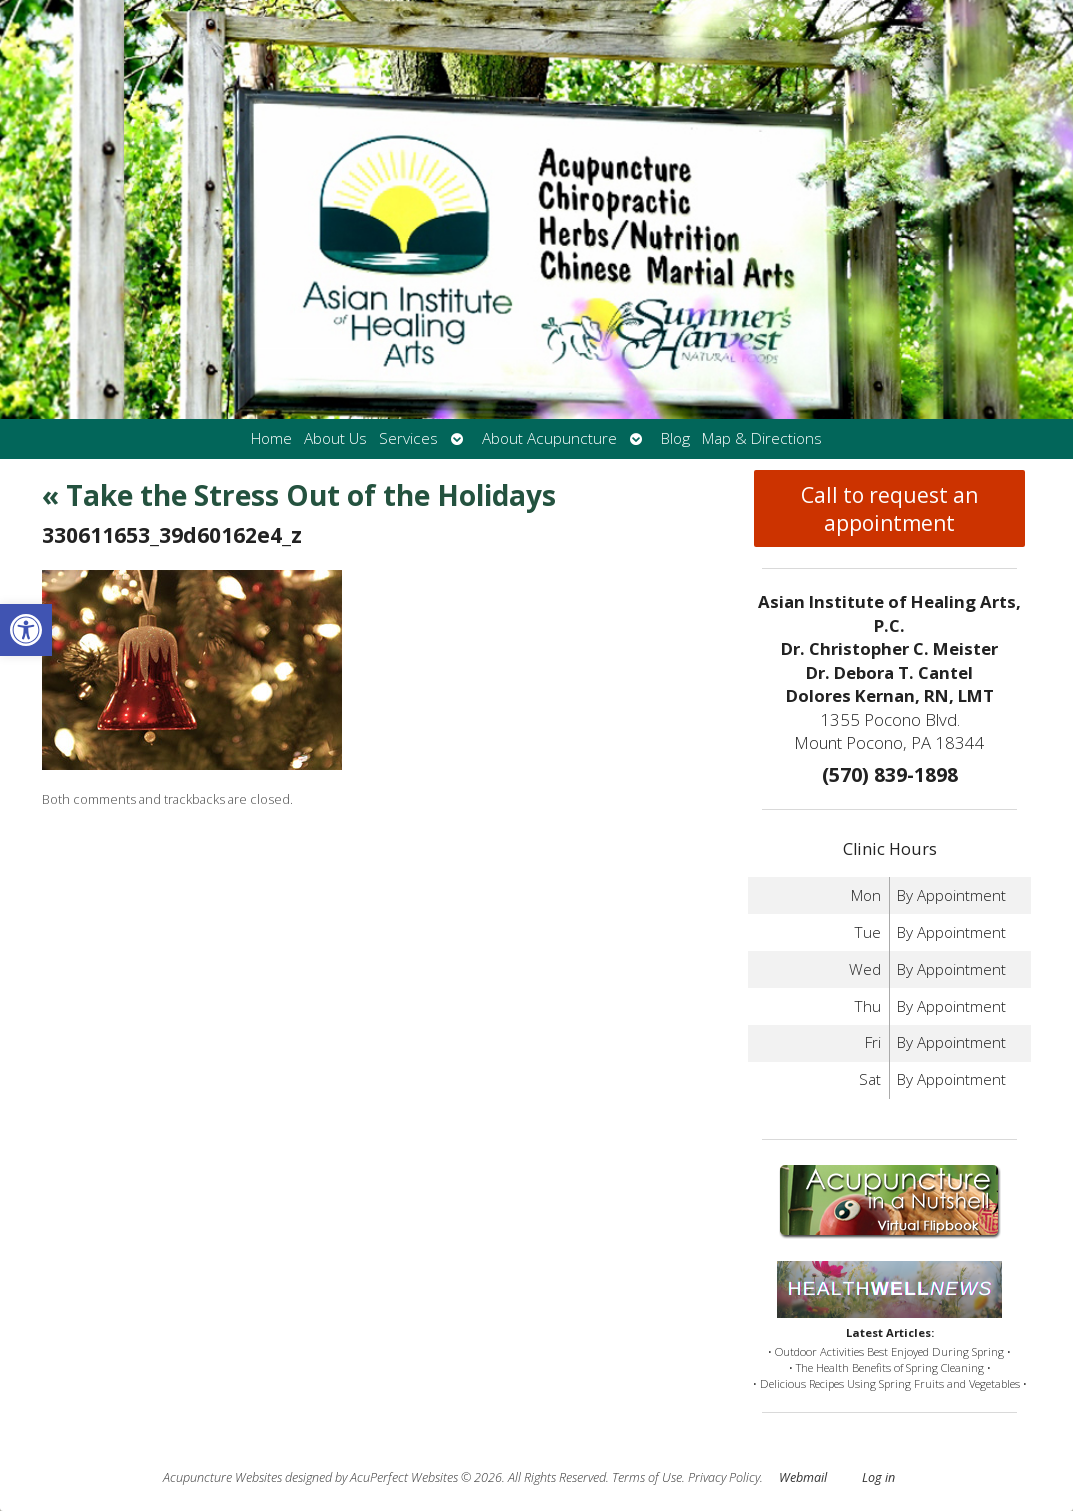 Image resolution: width=1073 pixels, height=1511 pixels. What do you see at coordinates (335, 438) in the screenshot?
I see `About Us` at bounding box center [335, 438].